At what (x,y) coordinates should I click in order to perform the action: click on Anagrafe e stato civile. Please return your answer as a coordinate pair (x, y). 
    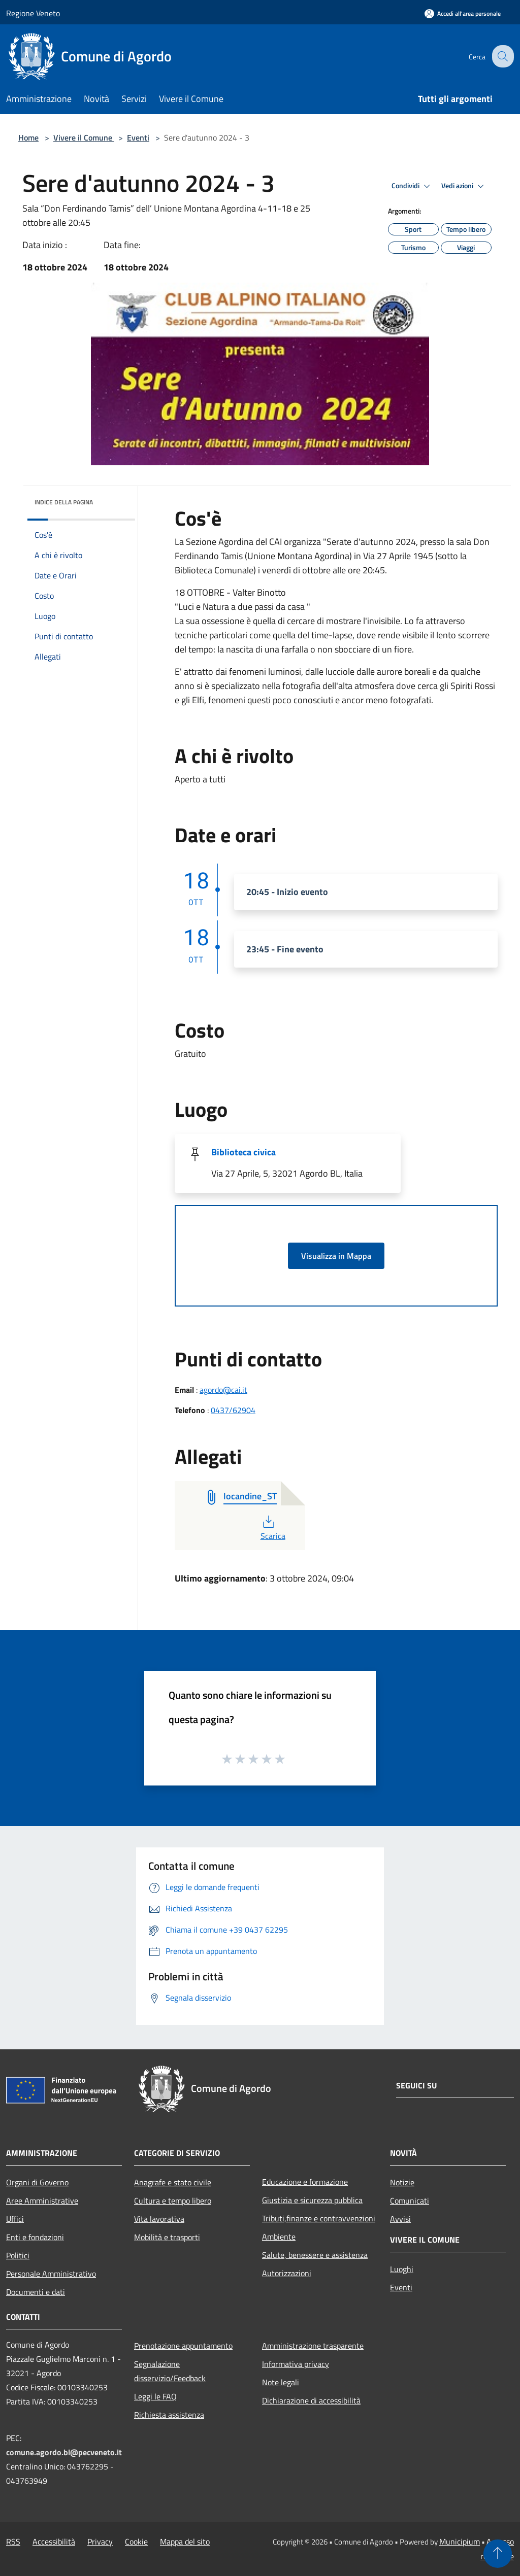
    Looking at the image, I should click on (172, 2182).